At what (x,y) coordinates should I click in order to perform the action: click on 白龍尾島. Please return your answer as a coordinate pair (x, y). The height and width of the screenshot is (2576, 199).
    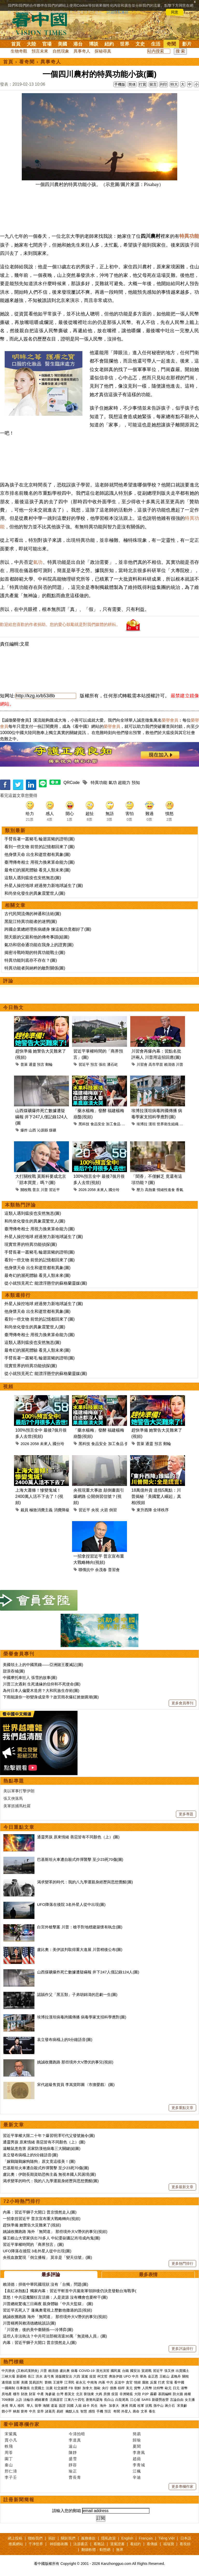
    Looking at the image, I should click on (122, 2400).